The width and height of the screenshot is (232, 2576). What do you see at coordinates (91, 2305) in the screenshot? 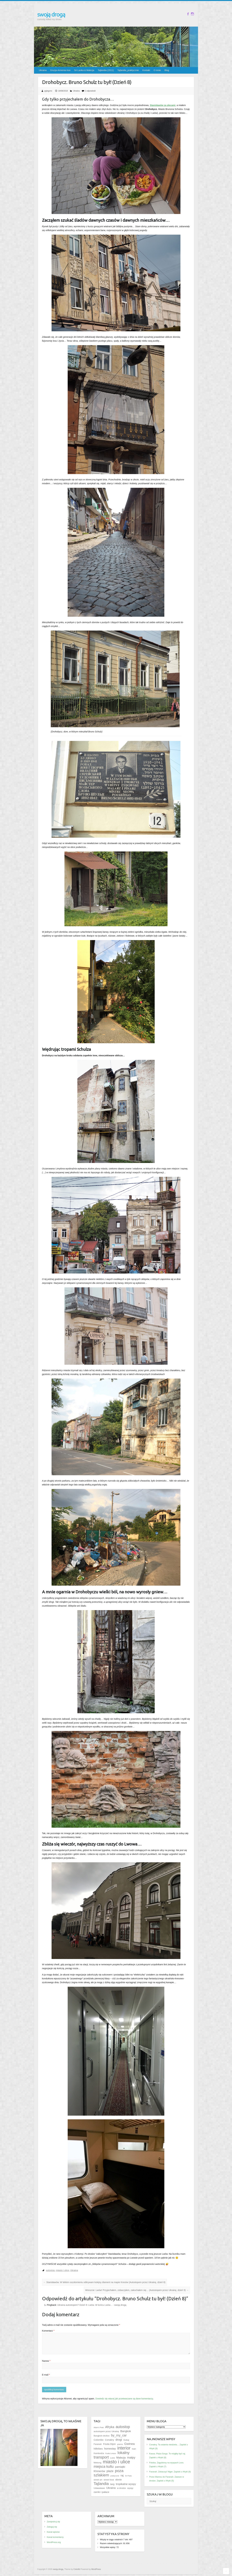
I see `Ukraina autostopem? Dzień 9: Lwów. W końcu Lwów... - swoją drogą` at bounding box center [91, 2305].